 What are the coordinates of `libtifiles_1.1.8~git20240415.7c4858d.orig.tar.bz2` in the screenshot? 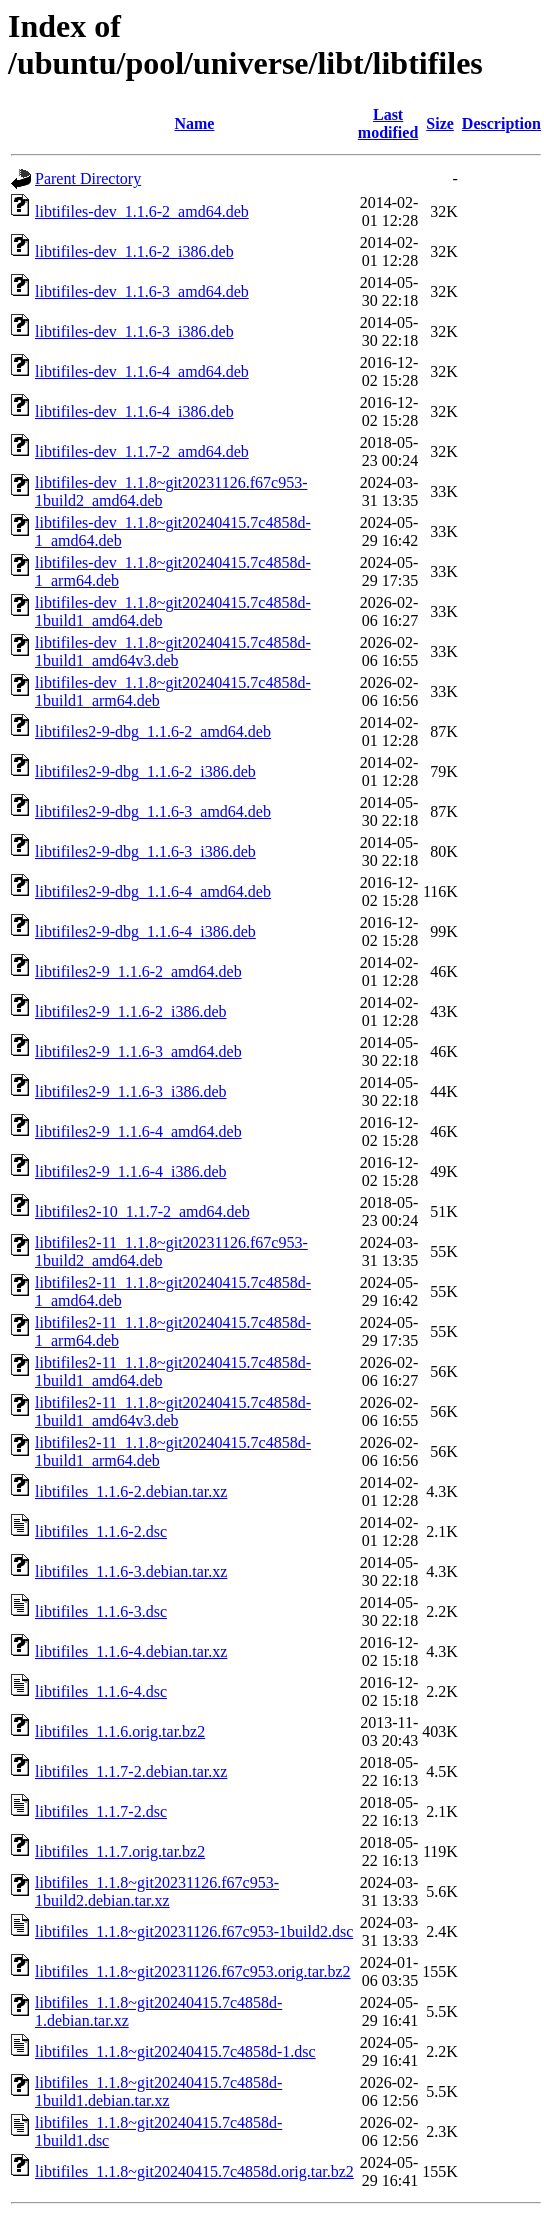 It's located at (194, 2171).